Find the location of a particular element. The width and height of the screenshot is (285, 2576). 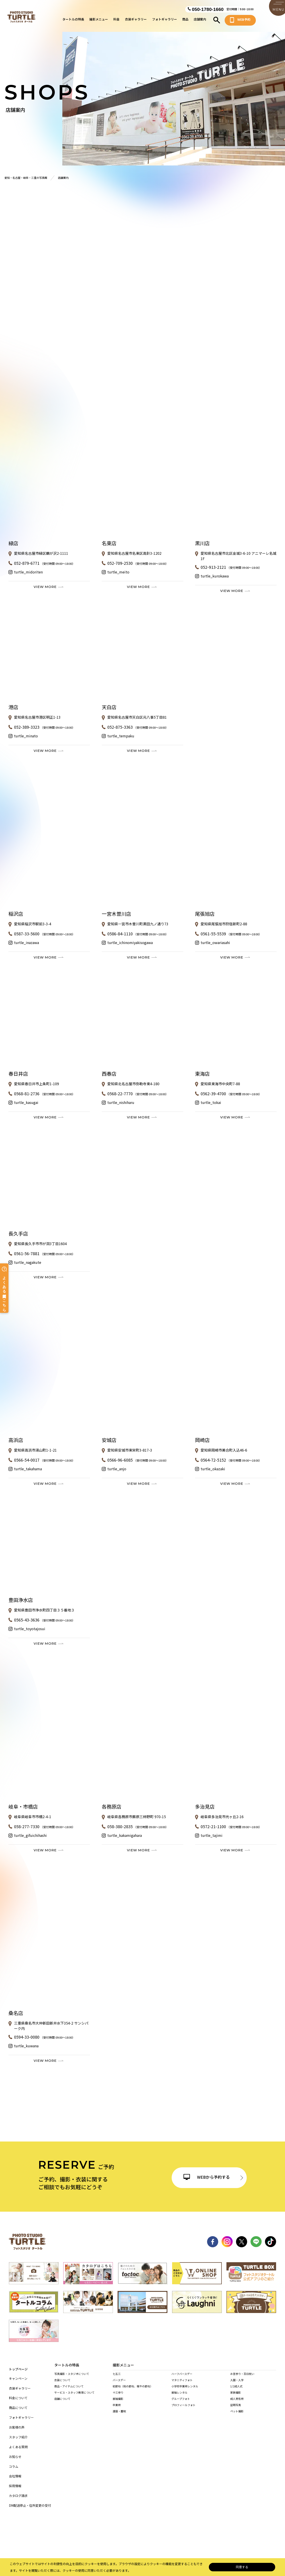

turtle_anjo is located at coordinates (116, 1468).